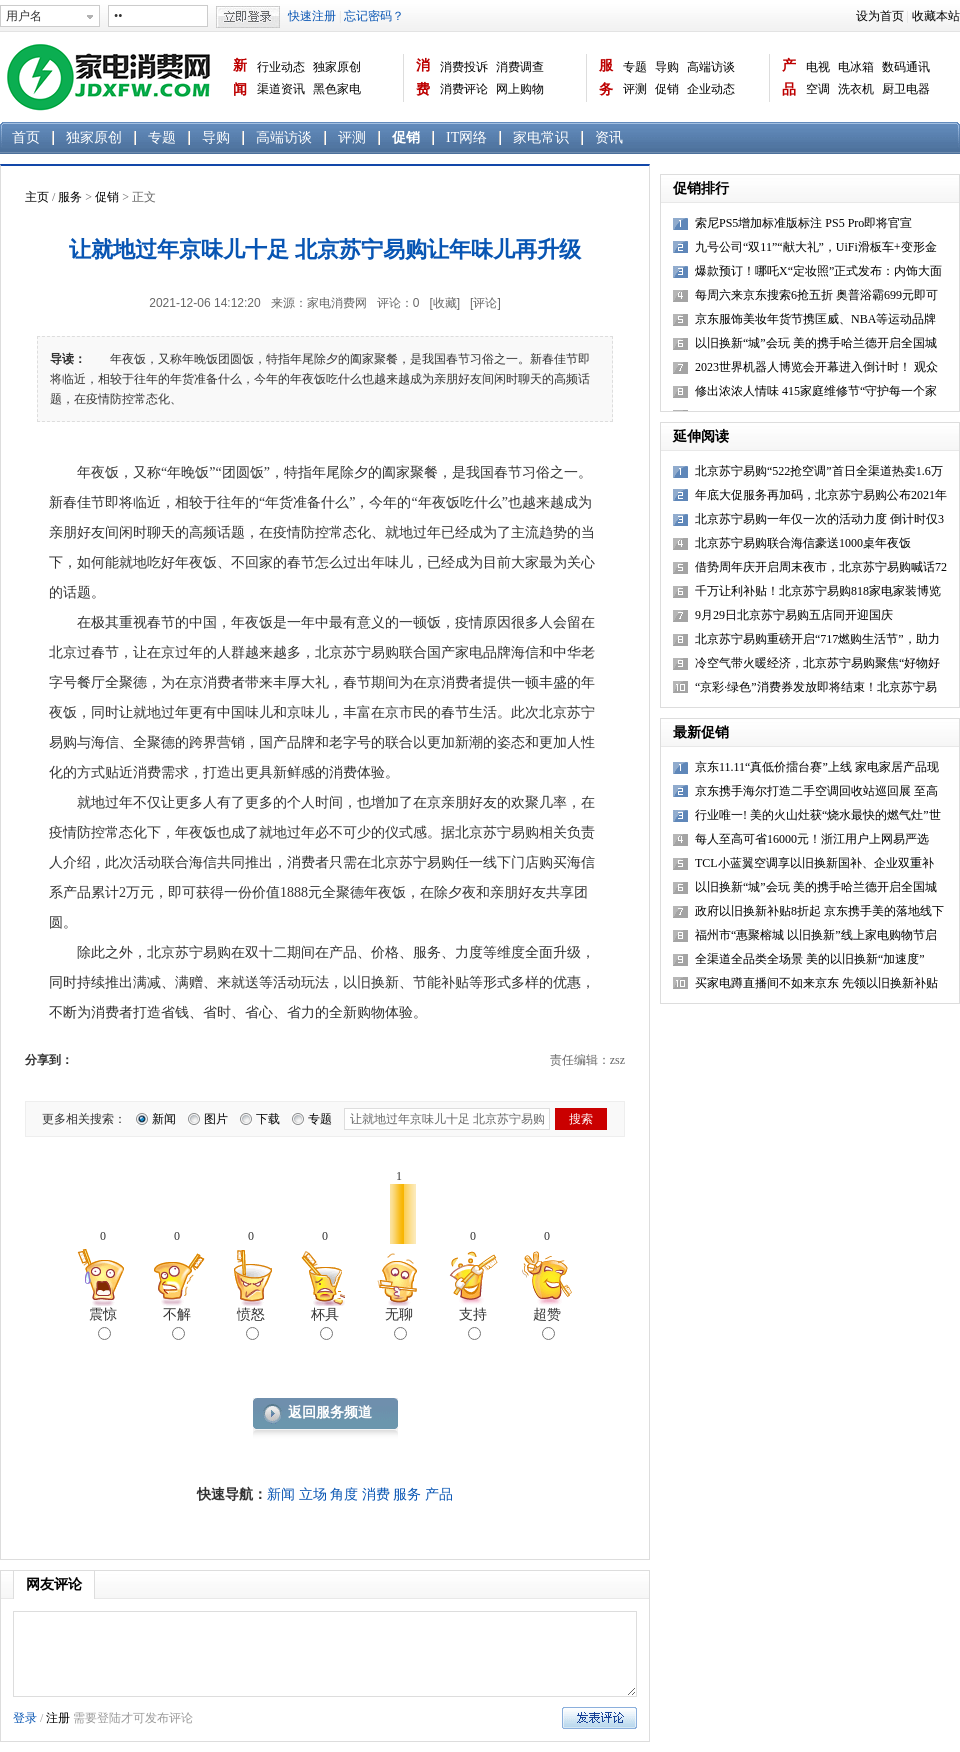 This screenshot has height=1752, width=960. Describe the element at coordinates (818, 815) in the screenshot. I see `行业唯一! 美的火山灶获“烧水最快的燃气灶”世` at that location.